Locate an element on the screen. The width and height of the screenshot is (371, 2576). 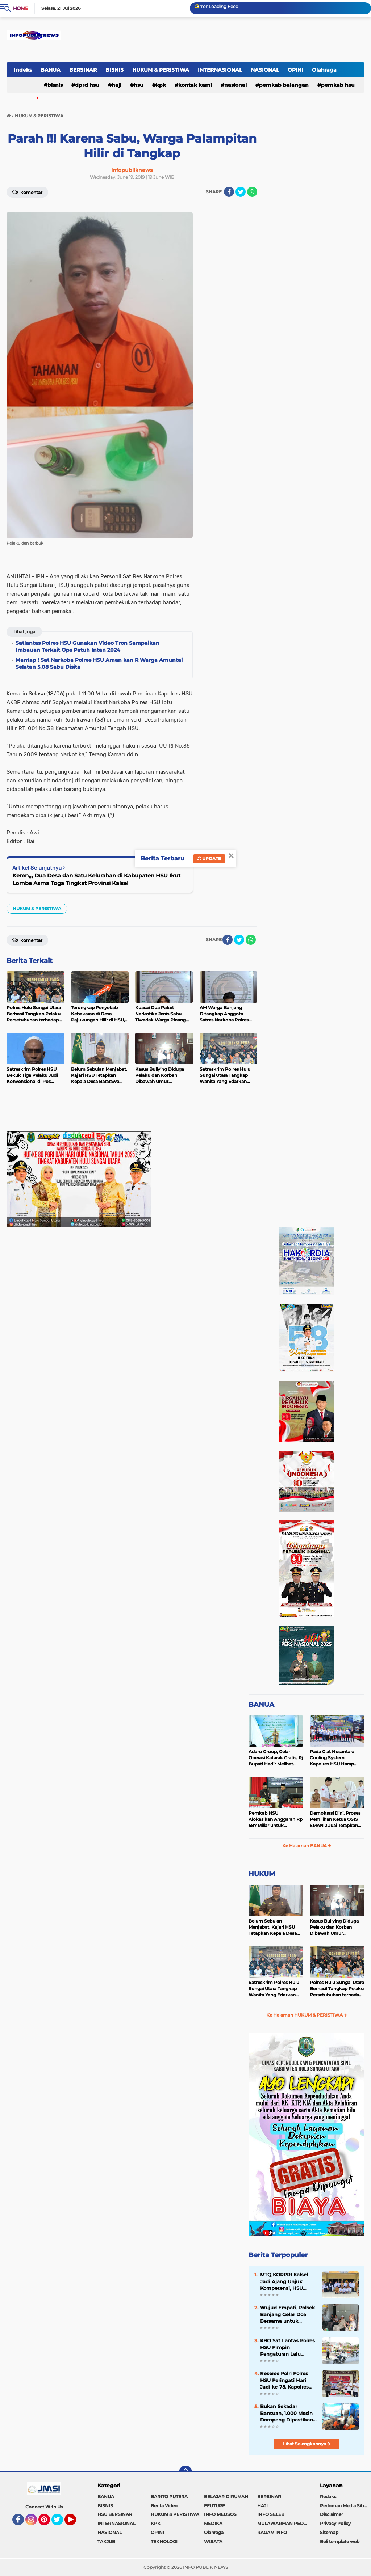
BELAJAR DIRUMAH is located at coordinates (226, 2496).